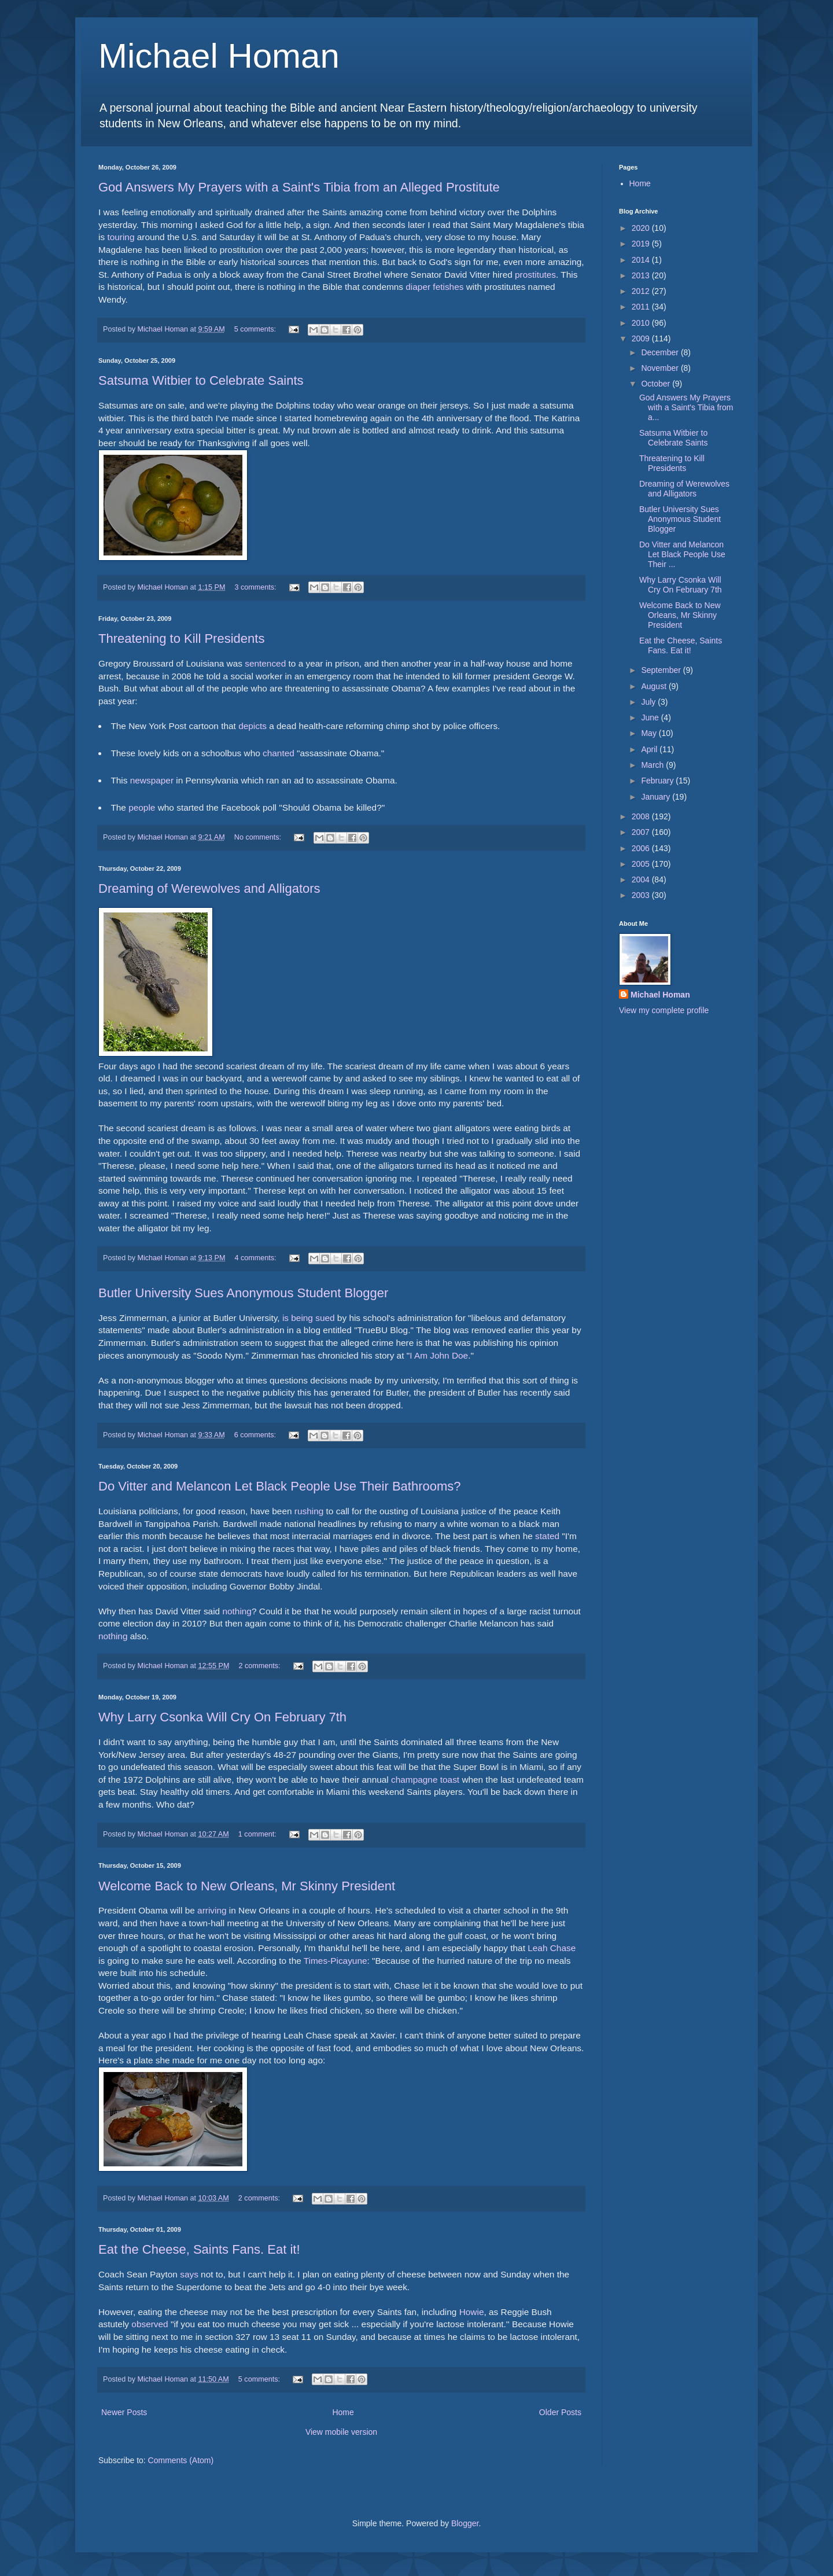  What do you see at coordinates (258, 837) in the screenshot?
I see `No comments:` at bounding box center [258, 837].